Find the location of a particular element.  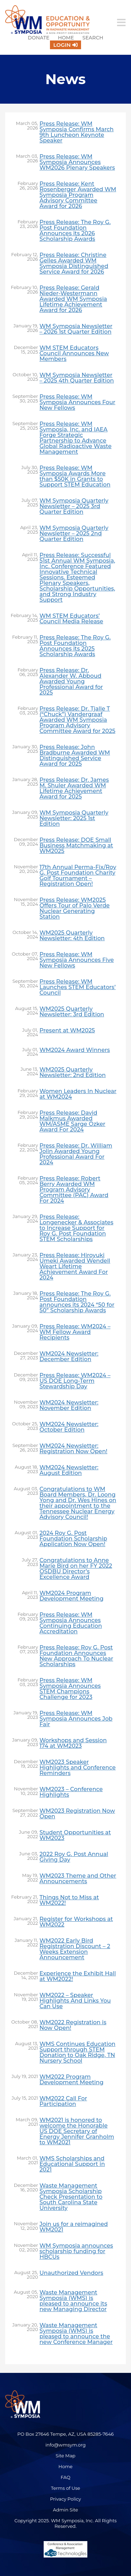

WM2022 Program Development Meeting is located at coordinates (71, 2079).